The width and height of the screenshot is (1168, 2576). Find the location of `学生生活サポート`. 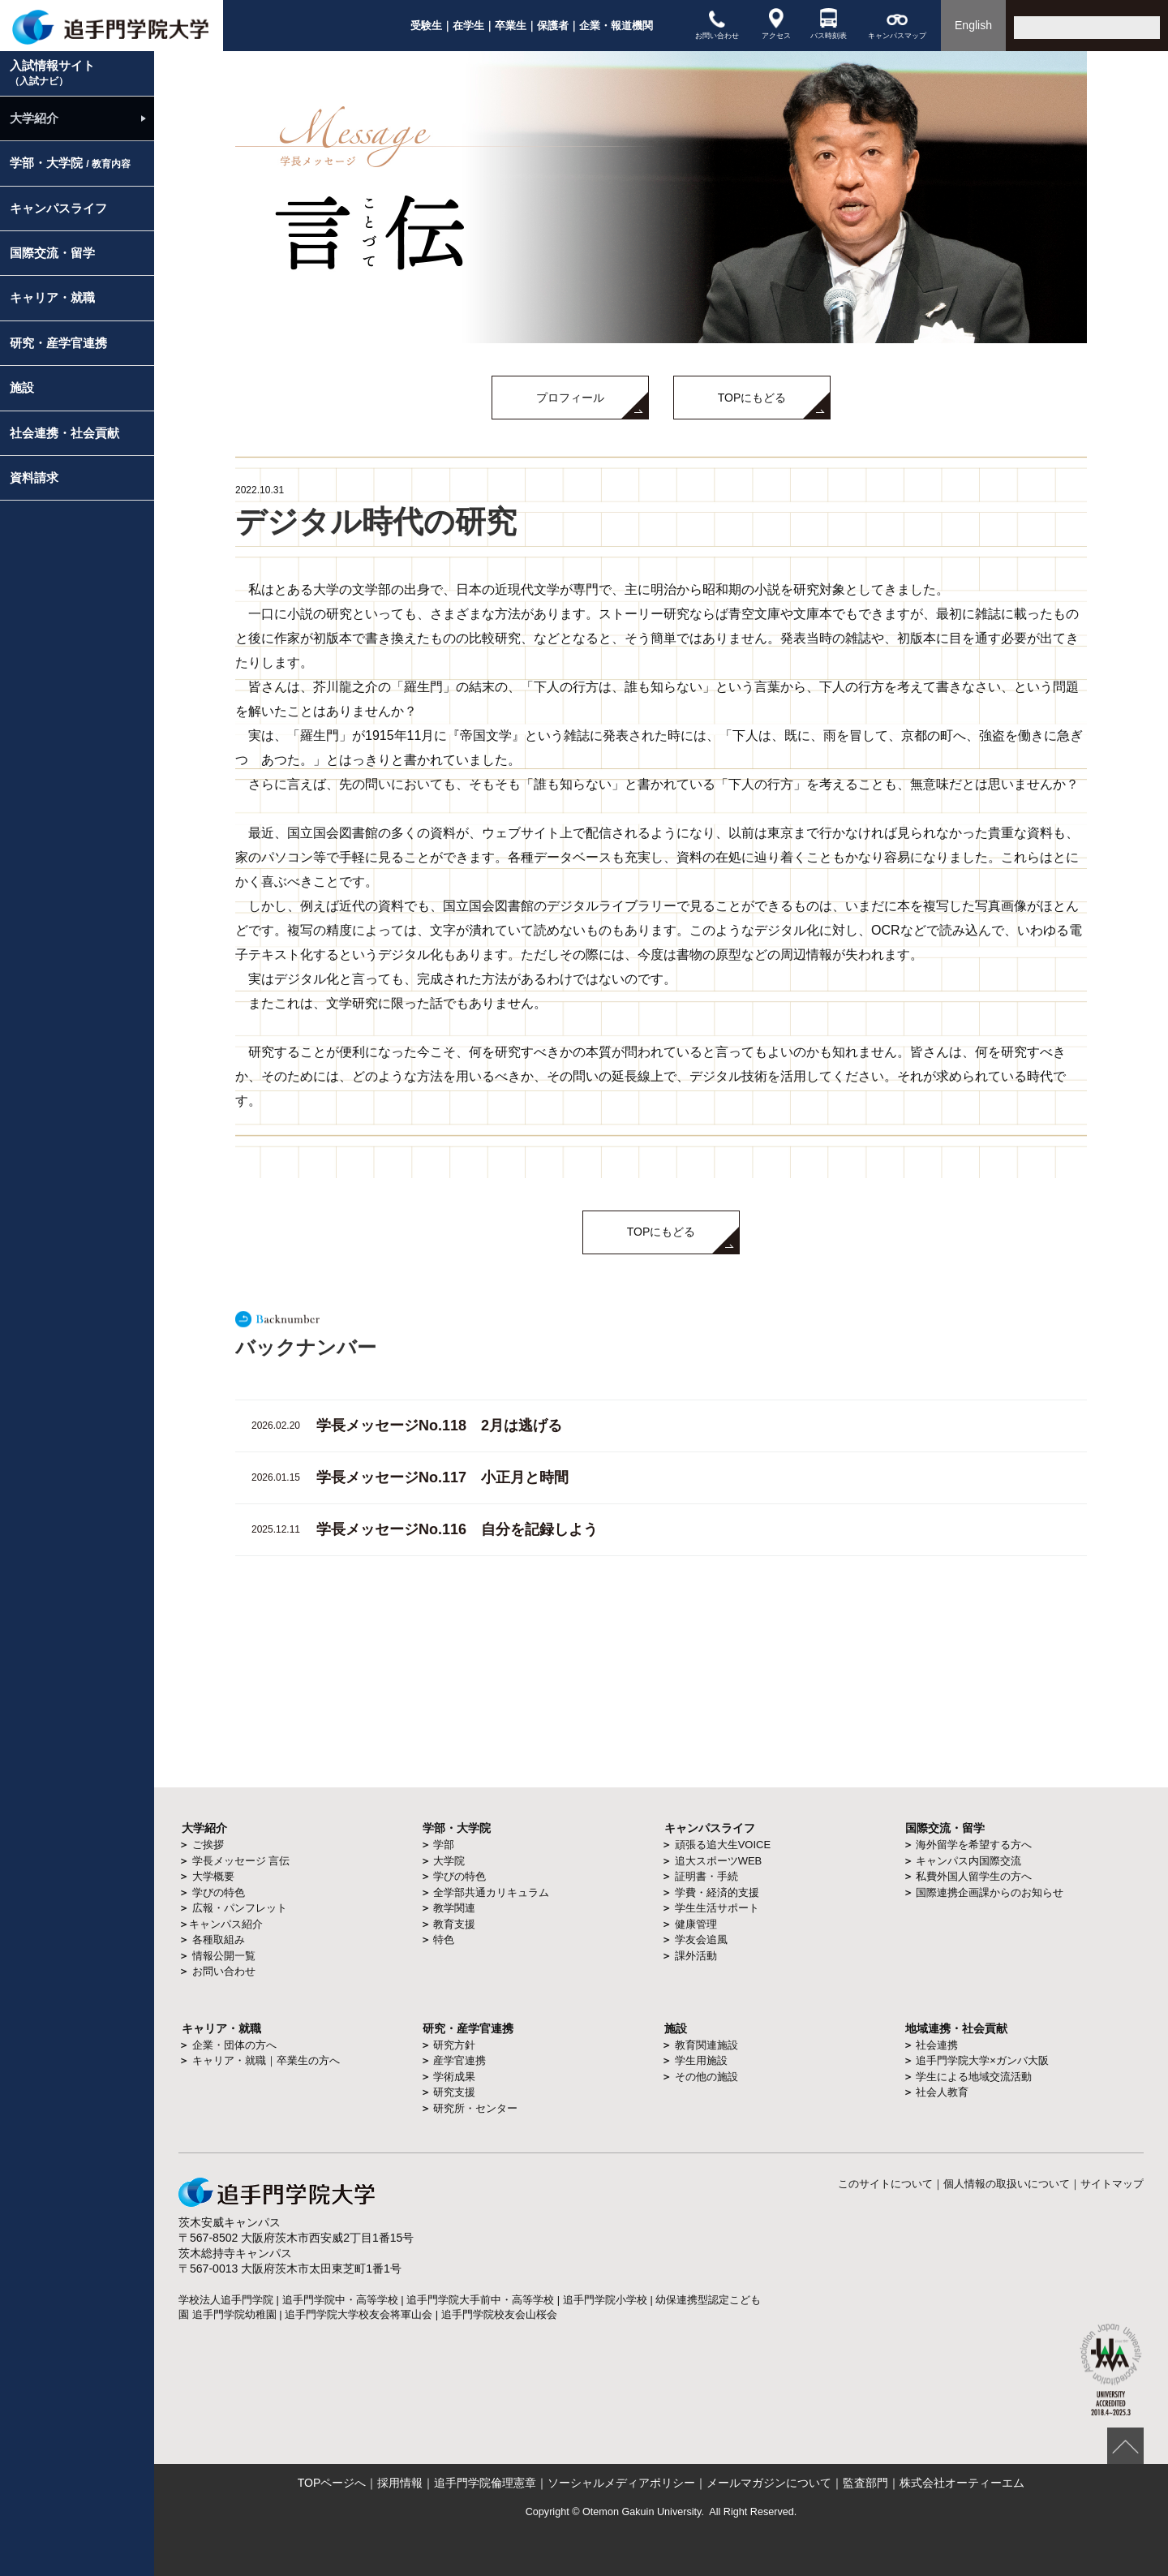

学生生活サポート is located at coordinates (717, 1908).